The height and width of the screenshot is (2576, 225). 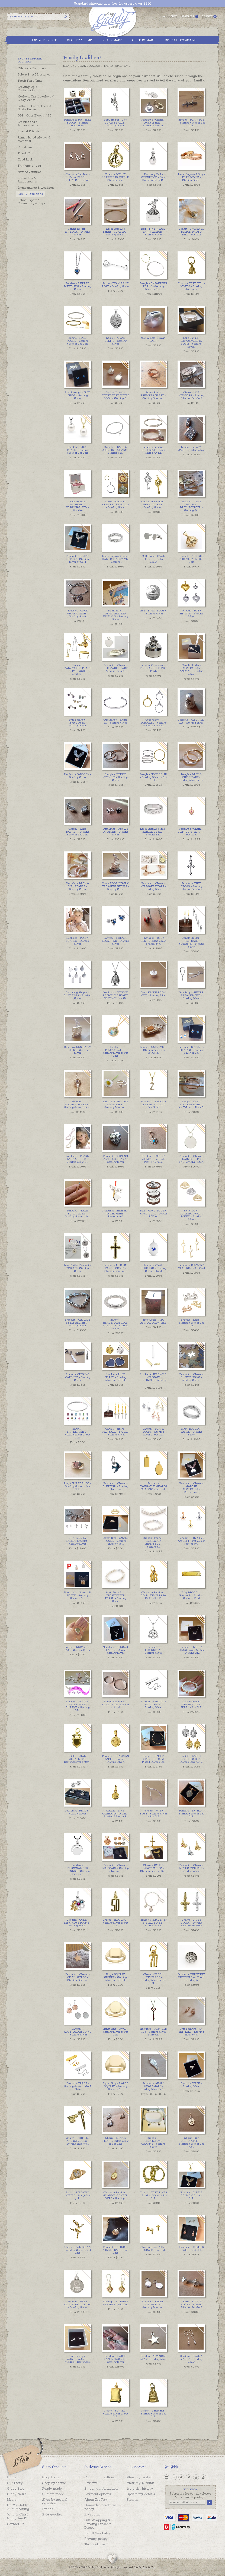 I want to click on Media Two, so click(x=149, y=2567).